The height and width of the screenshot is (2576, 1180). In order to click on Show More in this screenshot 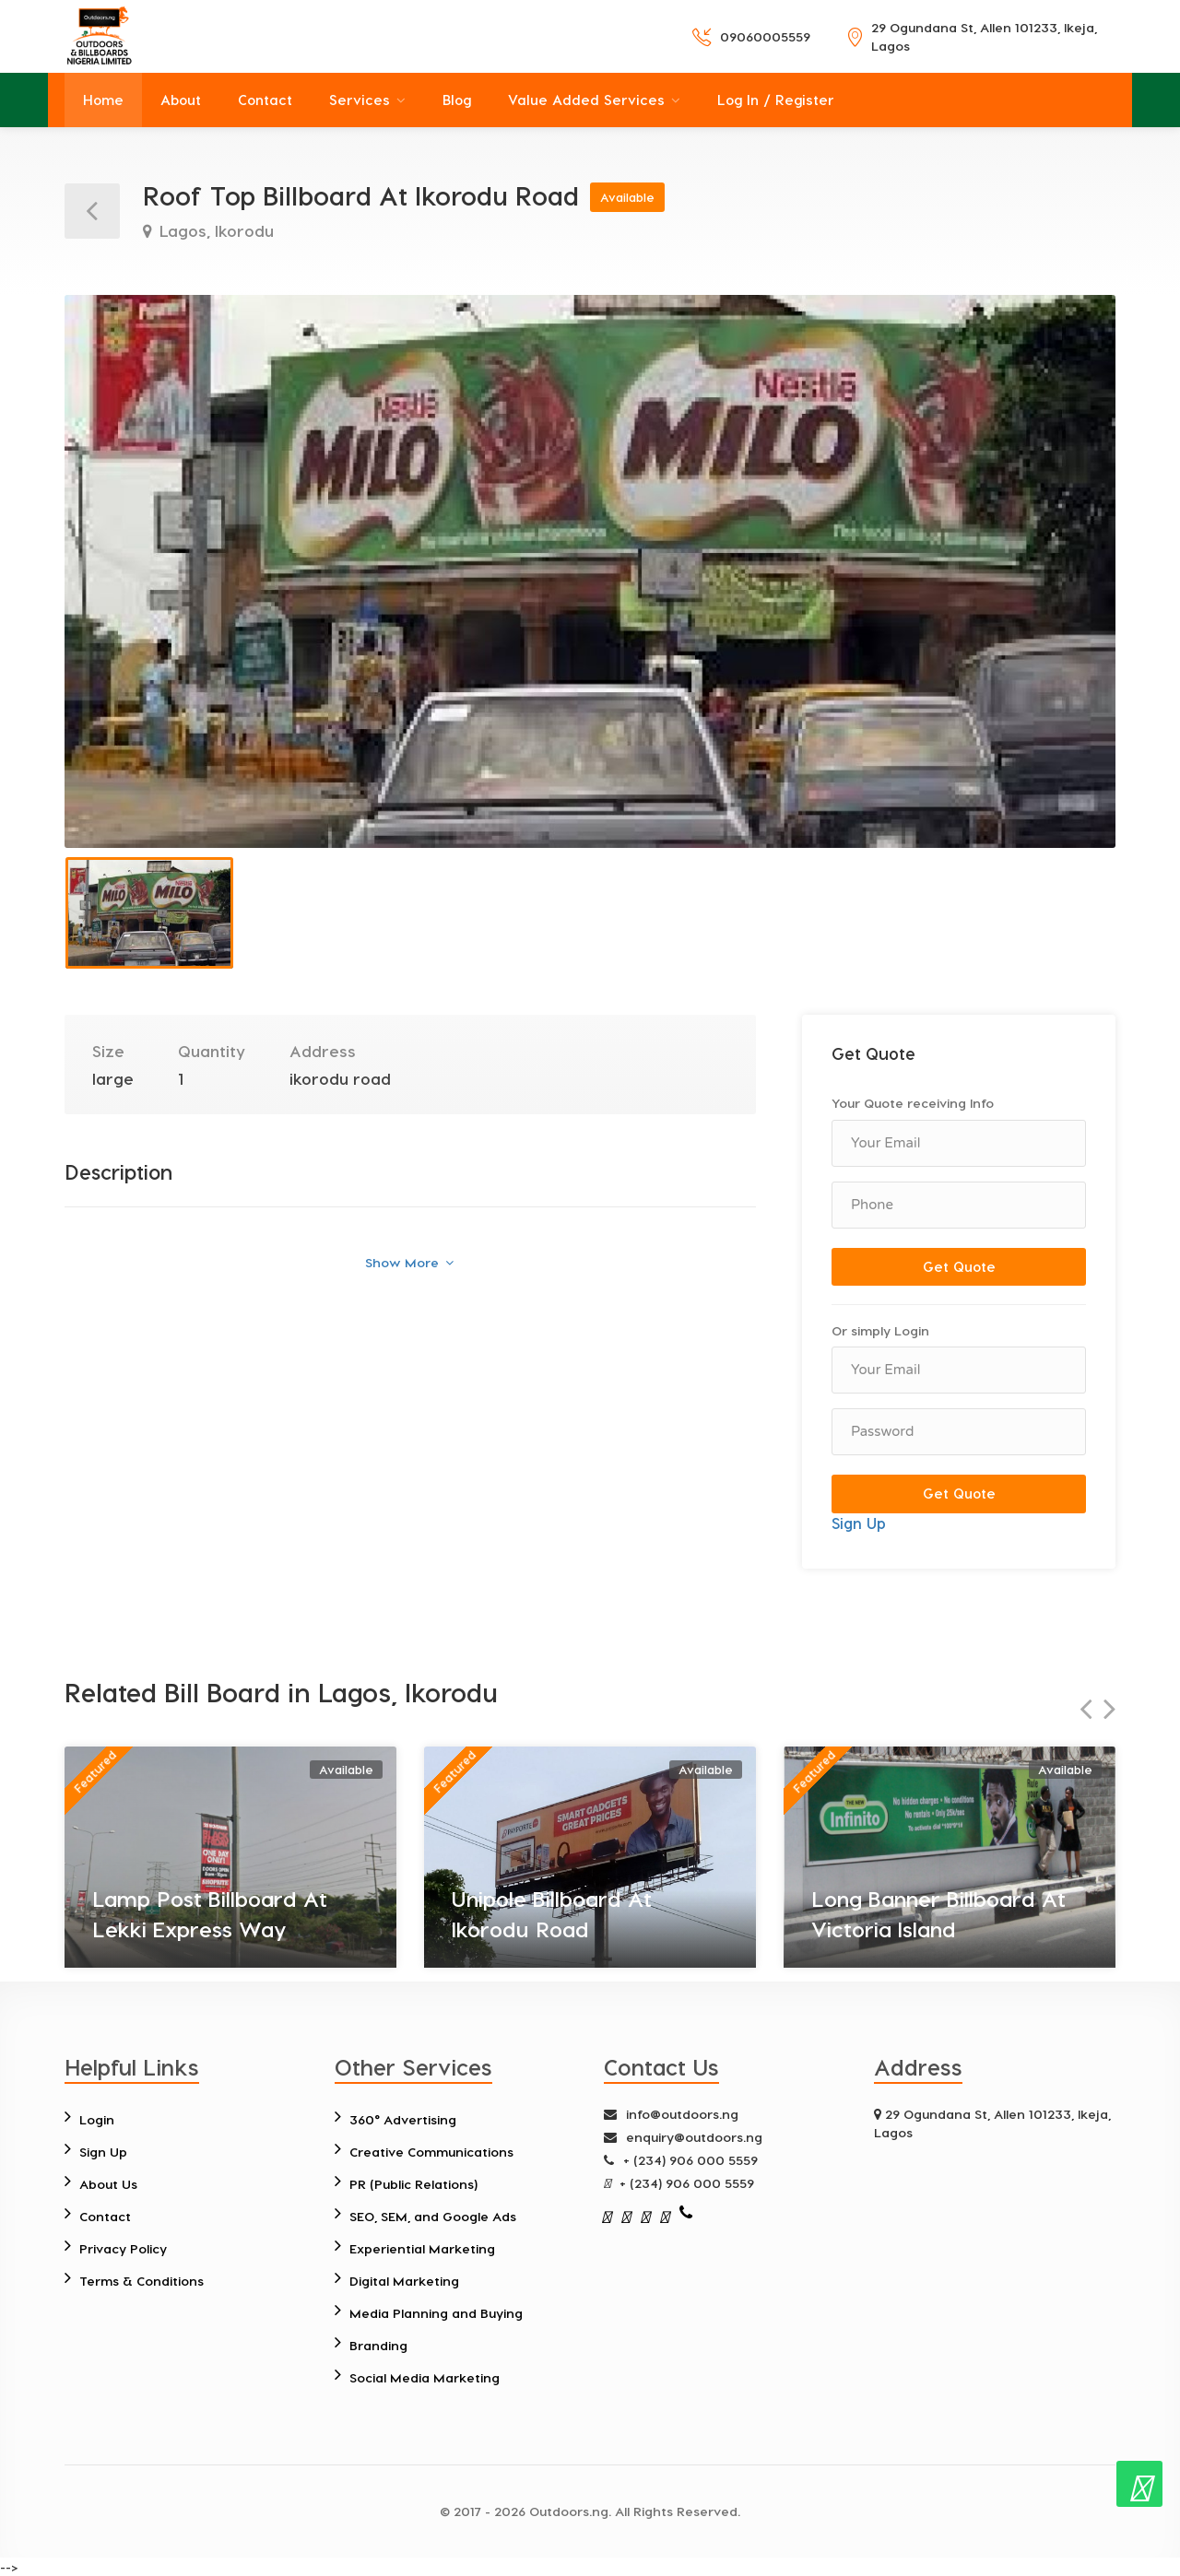, I will do `click(409, 1262)`.